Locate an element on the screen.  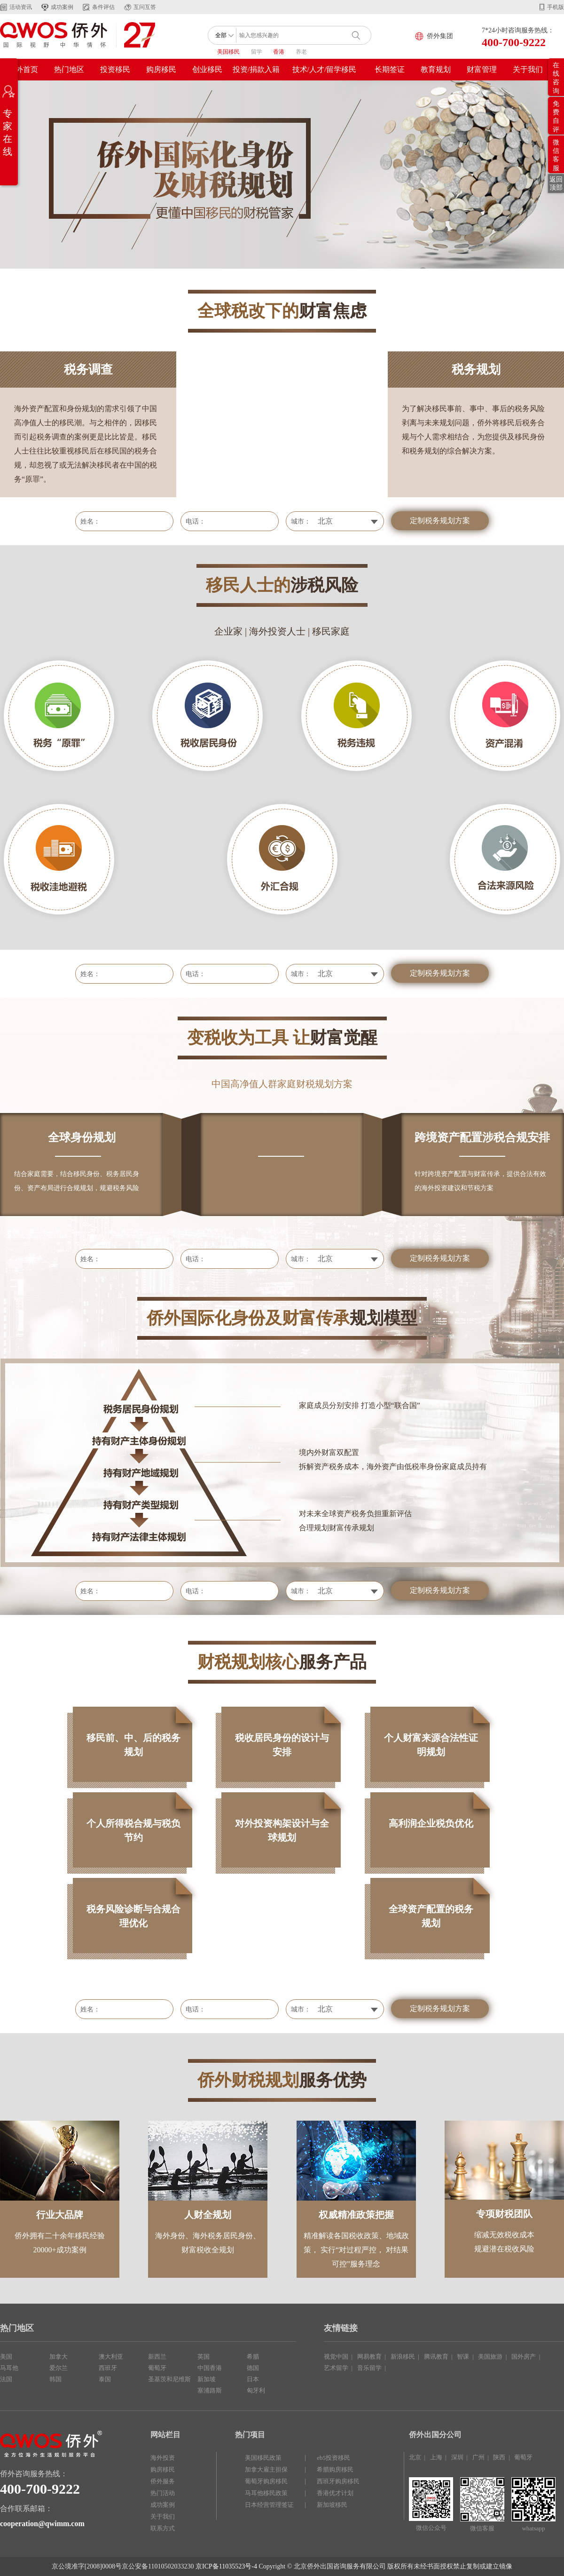
北京 is located at coordinates (415, 2457).